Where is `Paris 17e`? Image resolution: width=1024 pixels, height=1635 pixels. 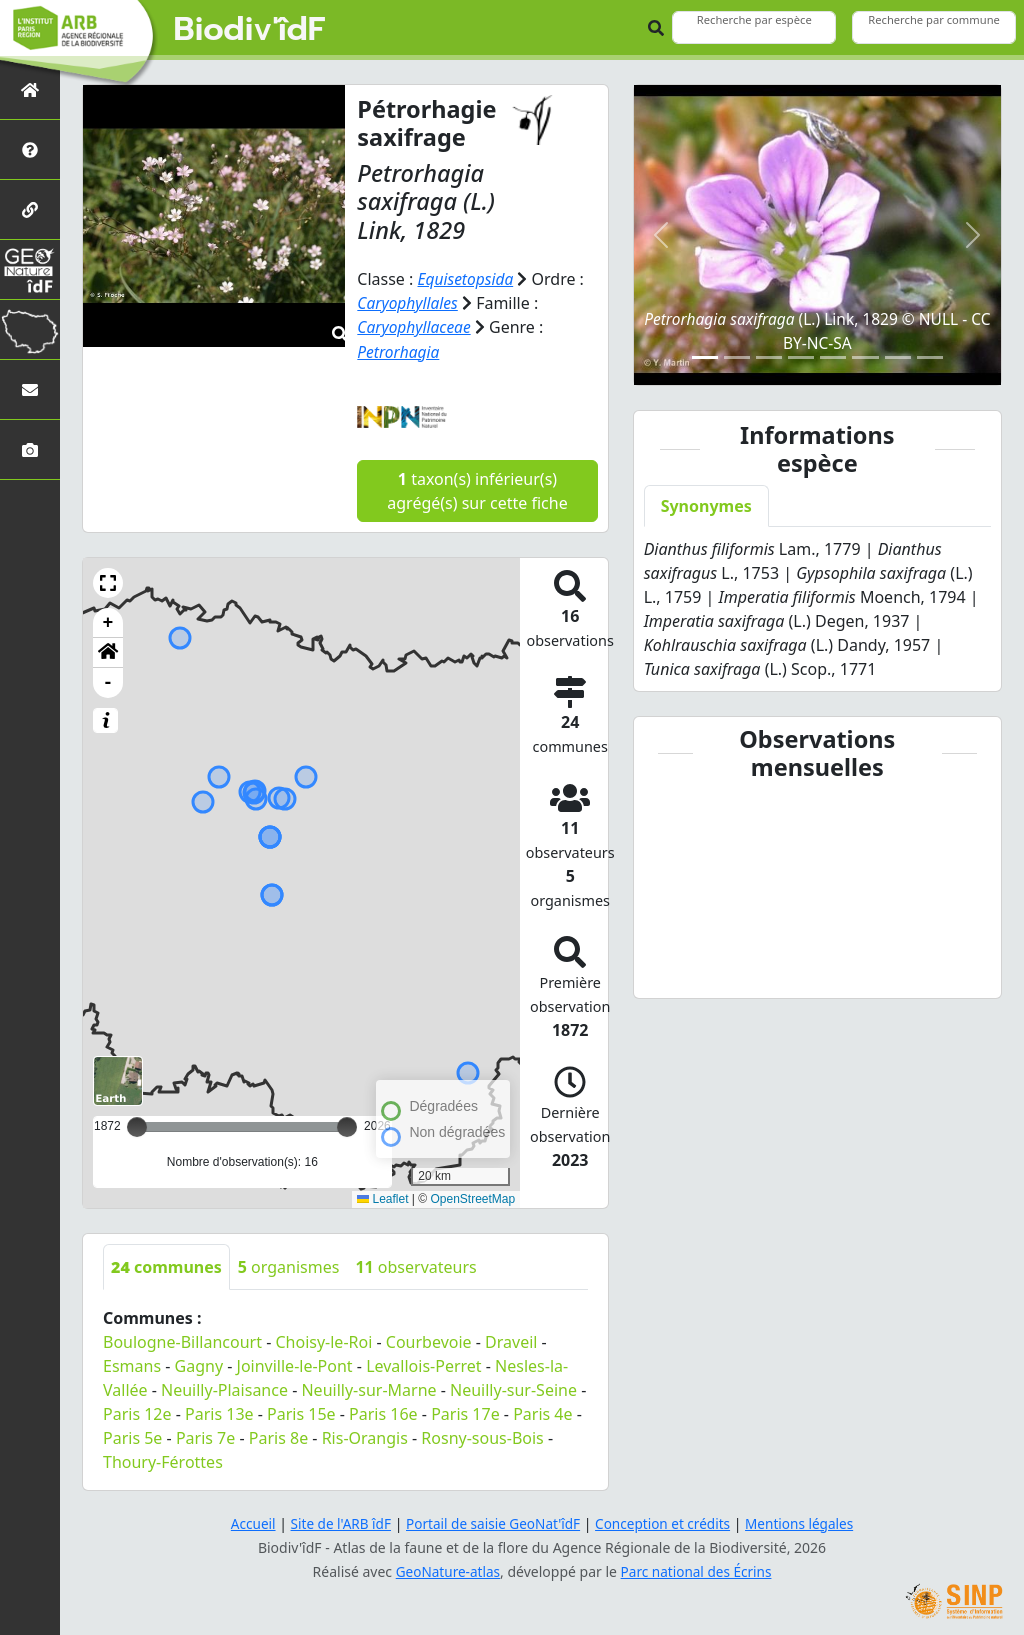 Paris 17e is located at coordinates (465, 1412).